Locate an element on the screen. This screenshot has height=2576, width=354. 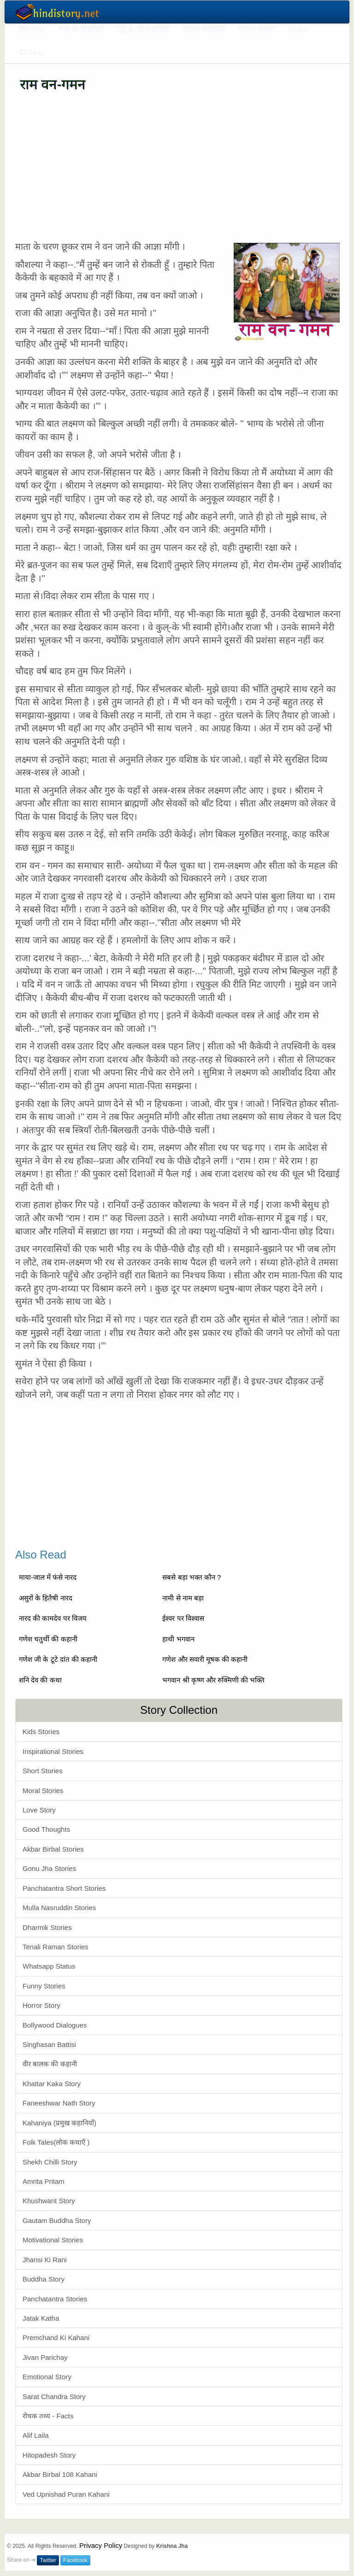
Gonu Jha Stories is located at coordinates (49, 1868).